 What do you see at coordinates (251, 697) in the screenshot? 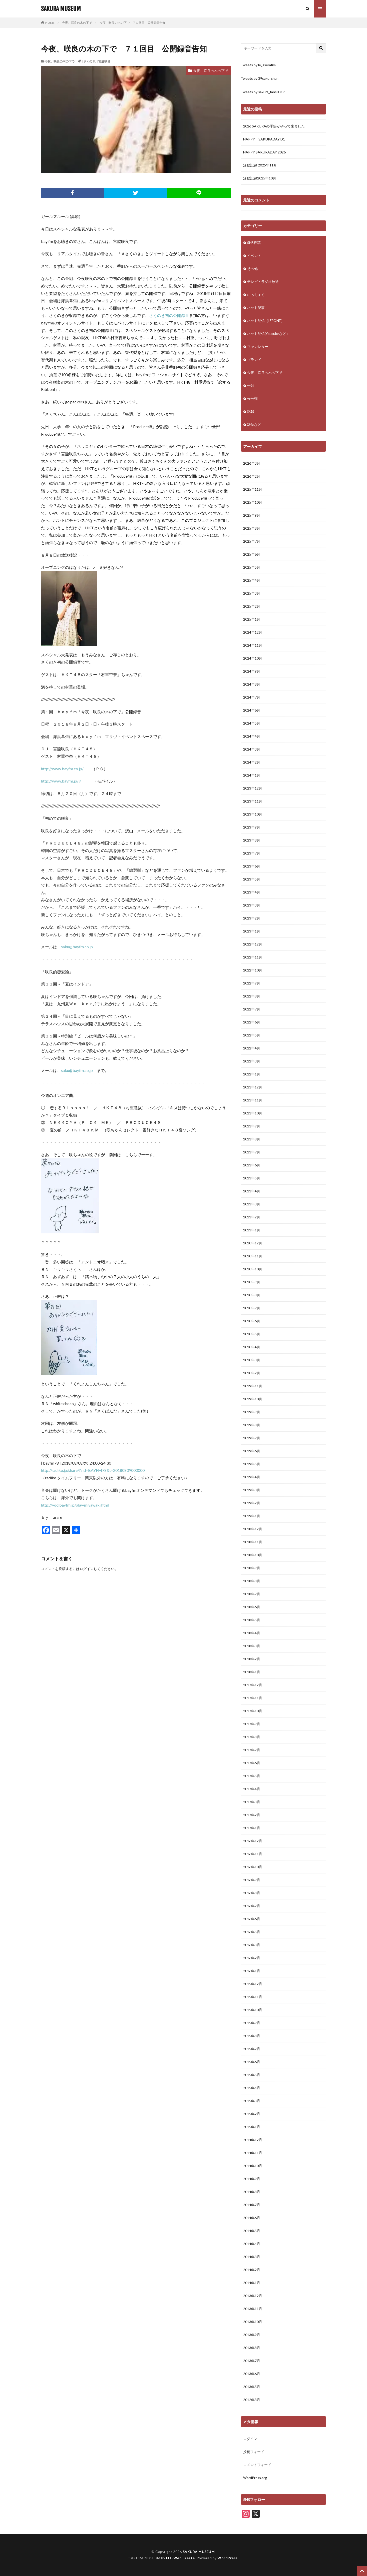
I see `2024年7月` at bounding box center [251, 697].